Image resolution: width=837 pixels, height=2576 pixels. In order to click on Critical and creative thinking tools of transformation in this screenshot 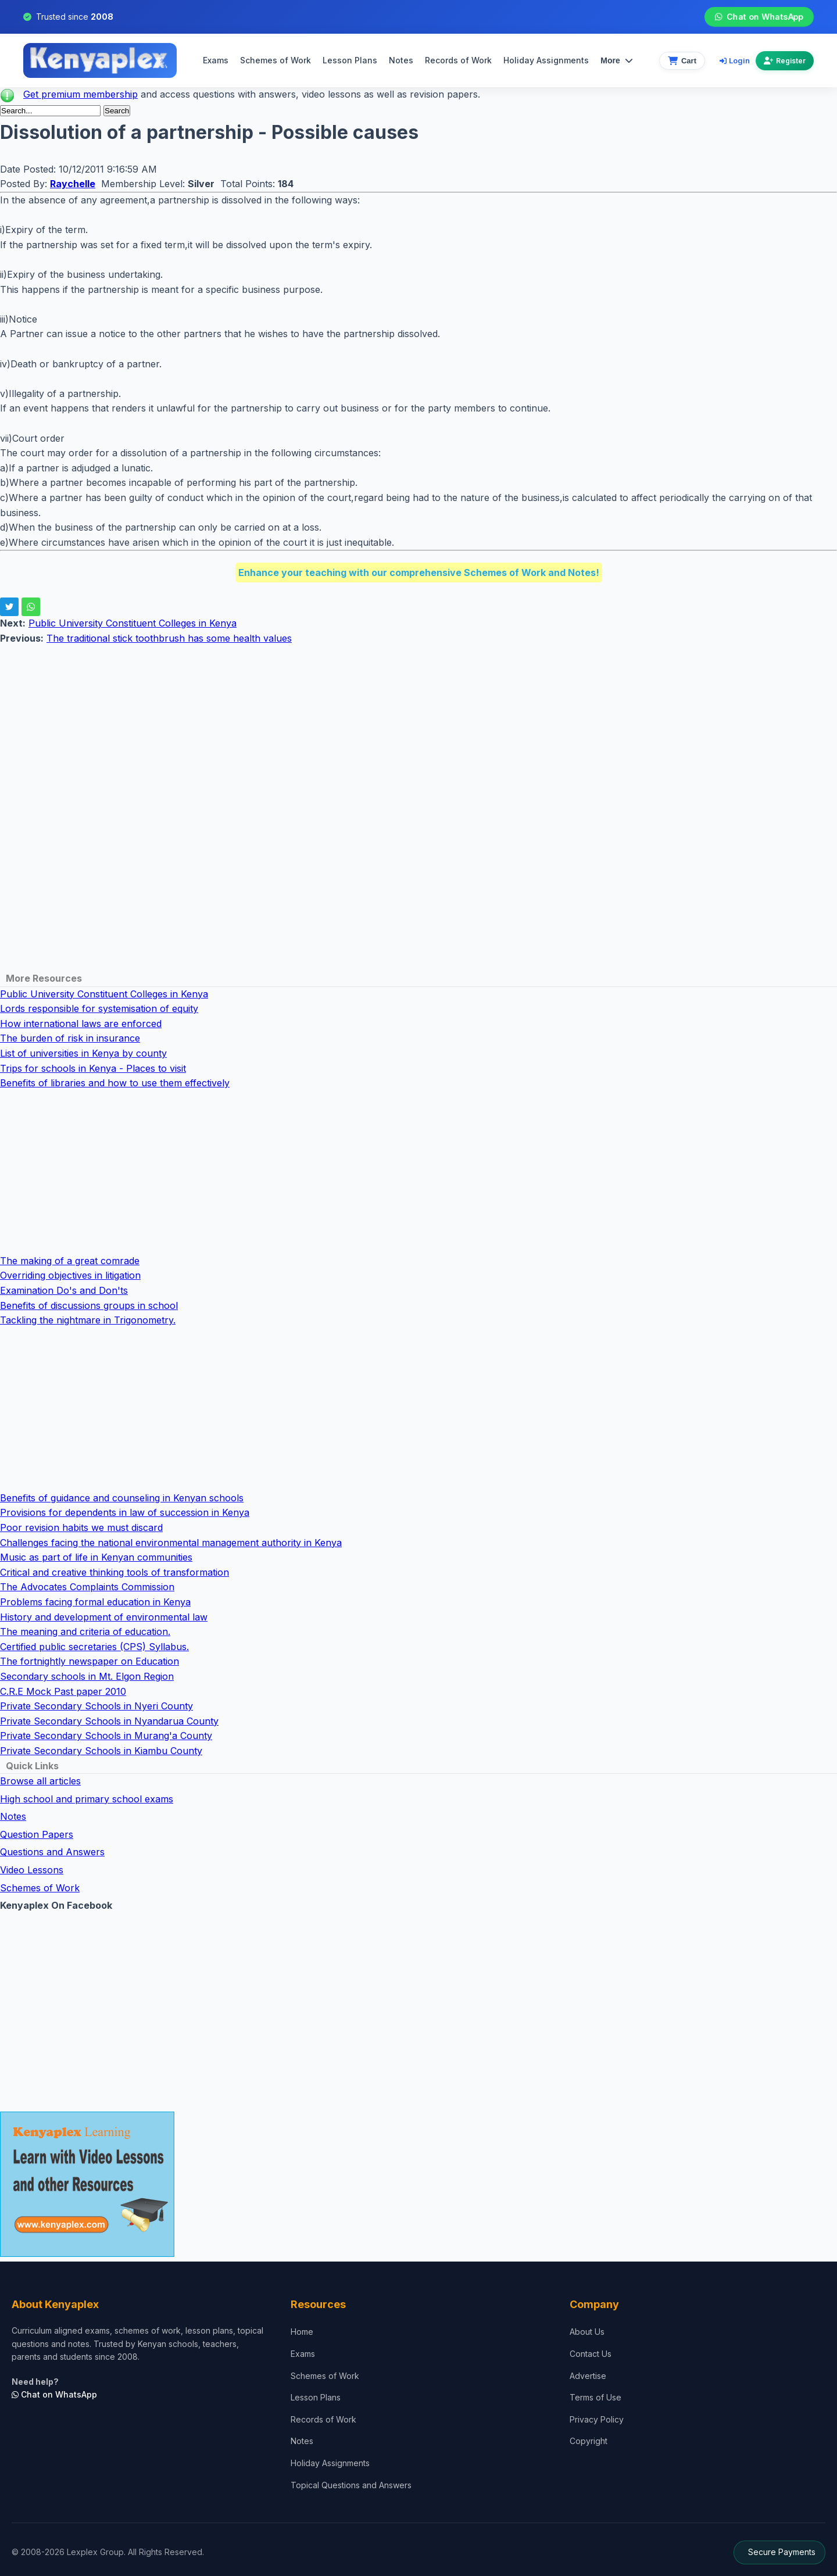, I will do `click(114, 1572)`.